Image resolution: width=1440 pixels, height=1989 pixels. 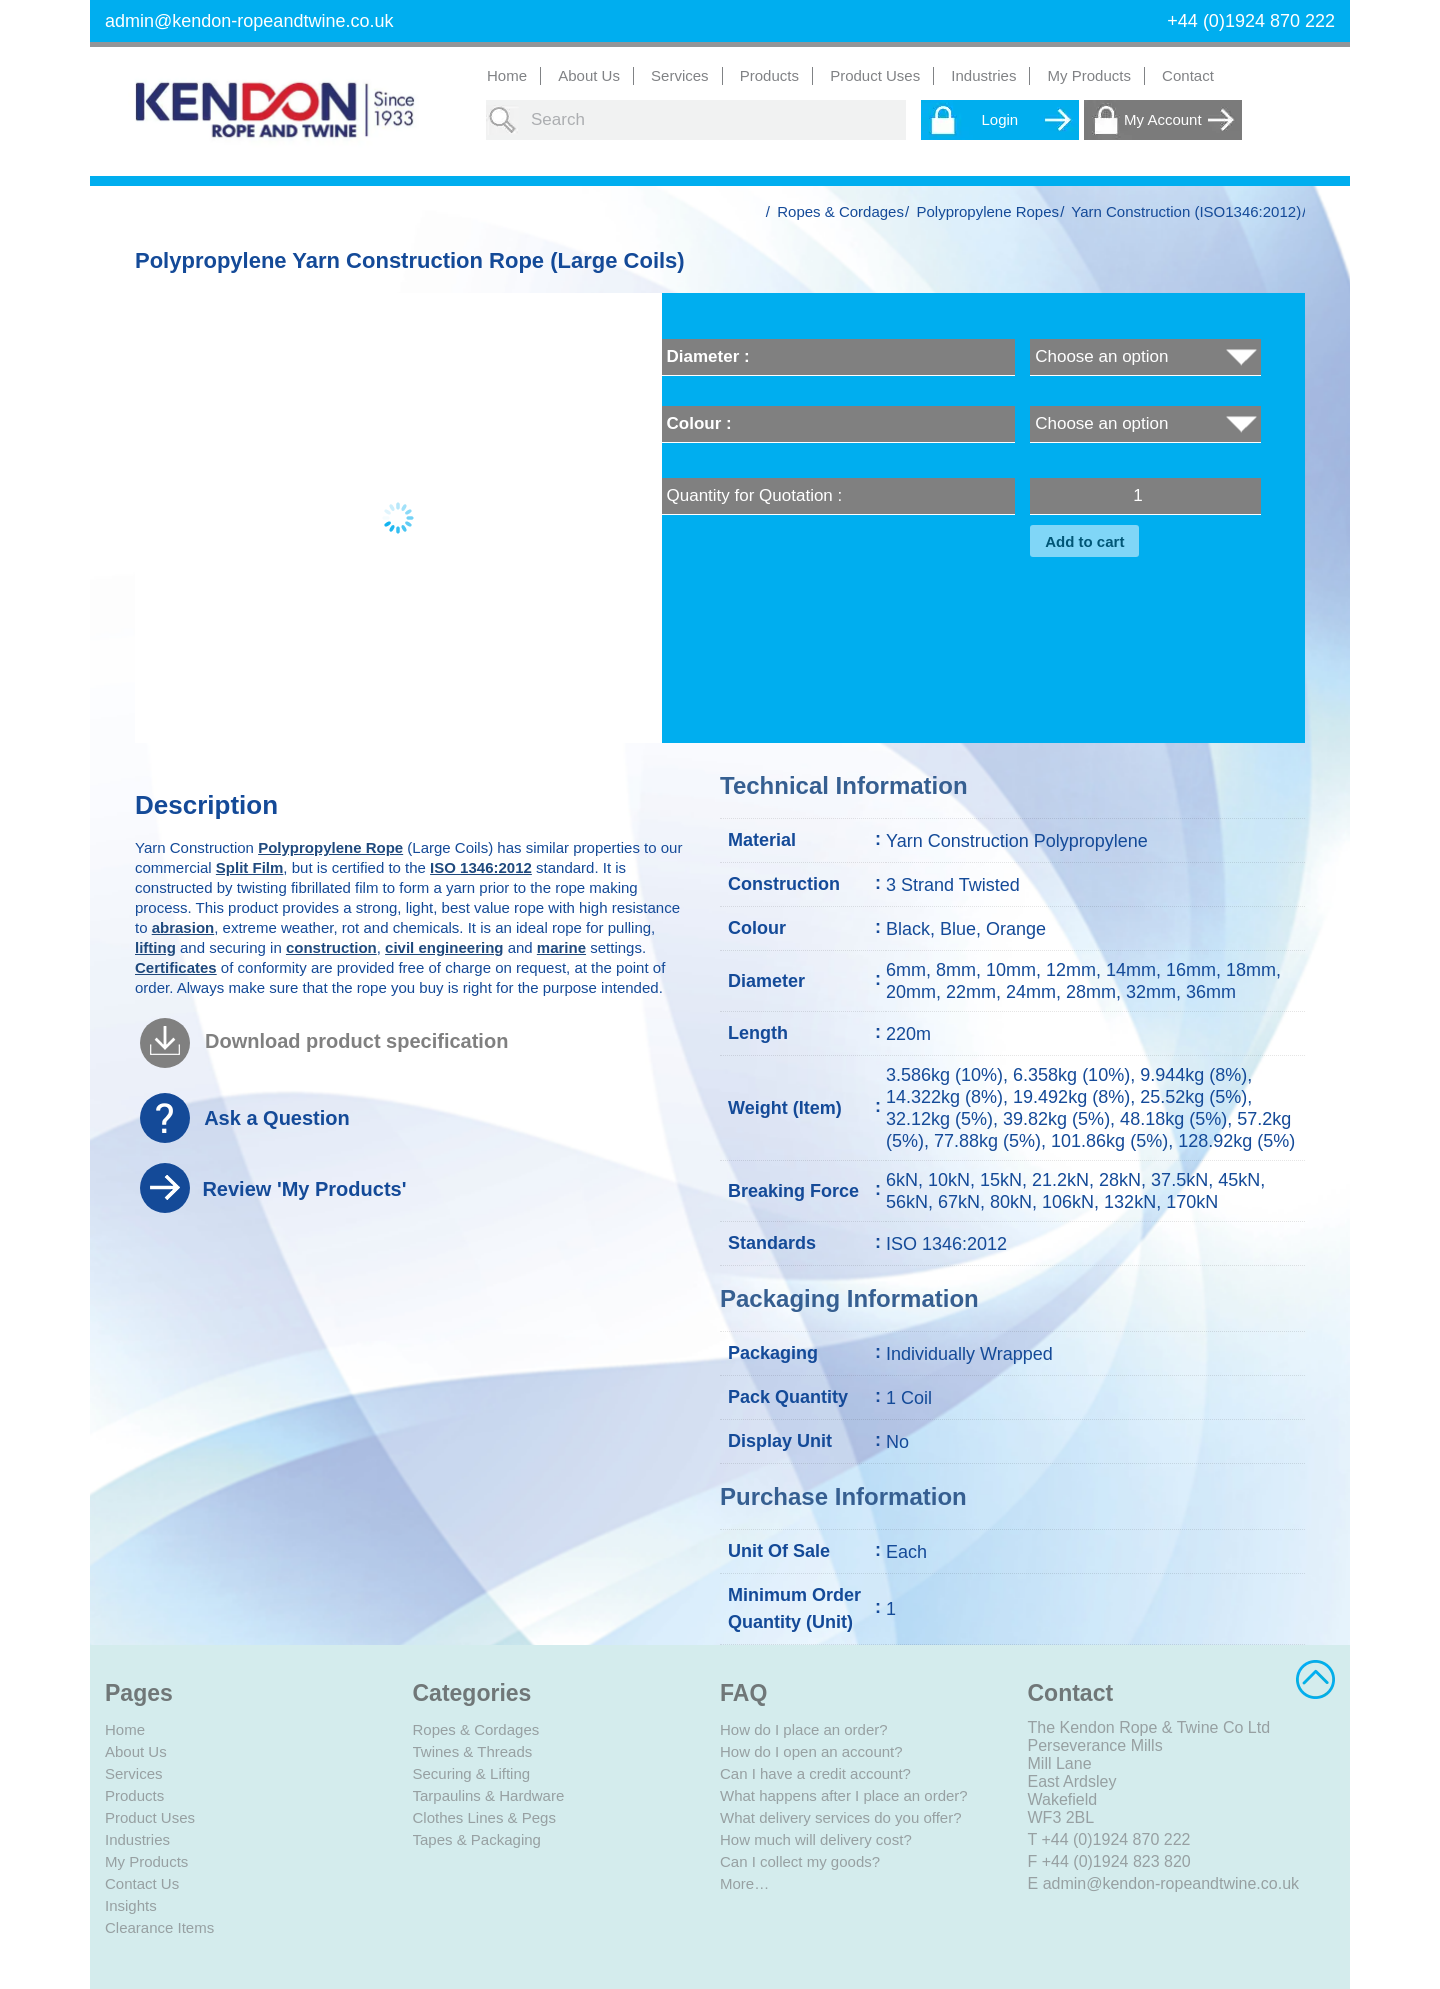 What do you see at coordinates (137, 1839) in the screenshot?
I see `Industries` at bounding box center [137, 1839].